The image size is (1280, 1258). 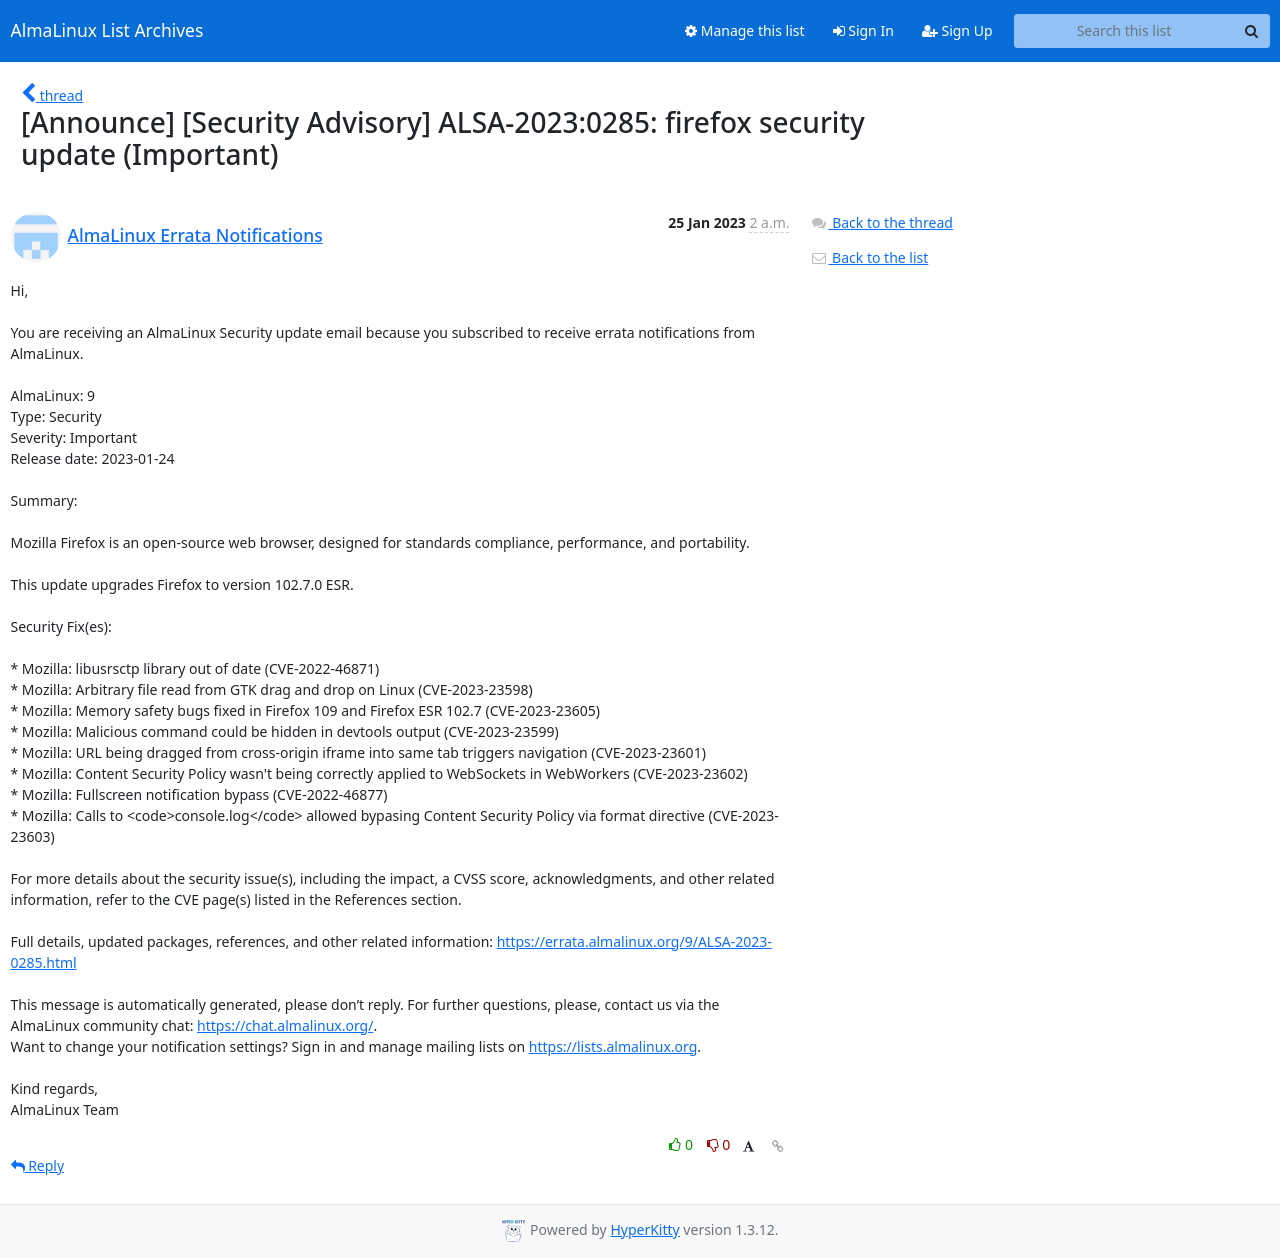 I want to click on 0 [Dislike thread], so click(x=719, y=1144).